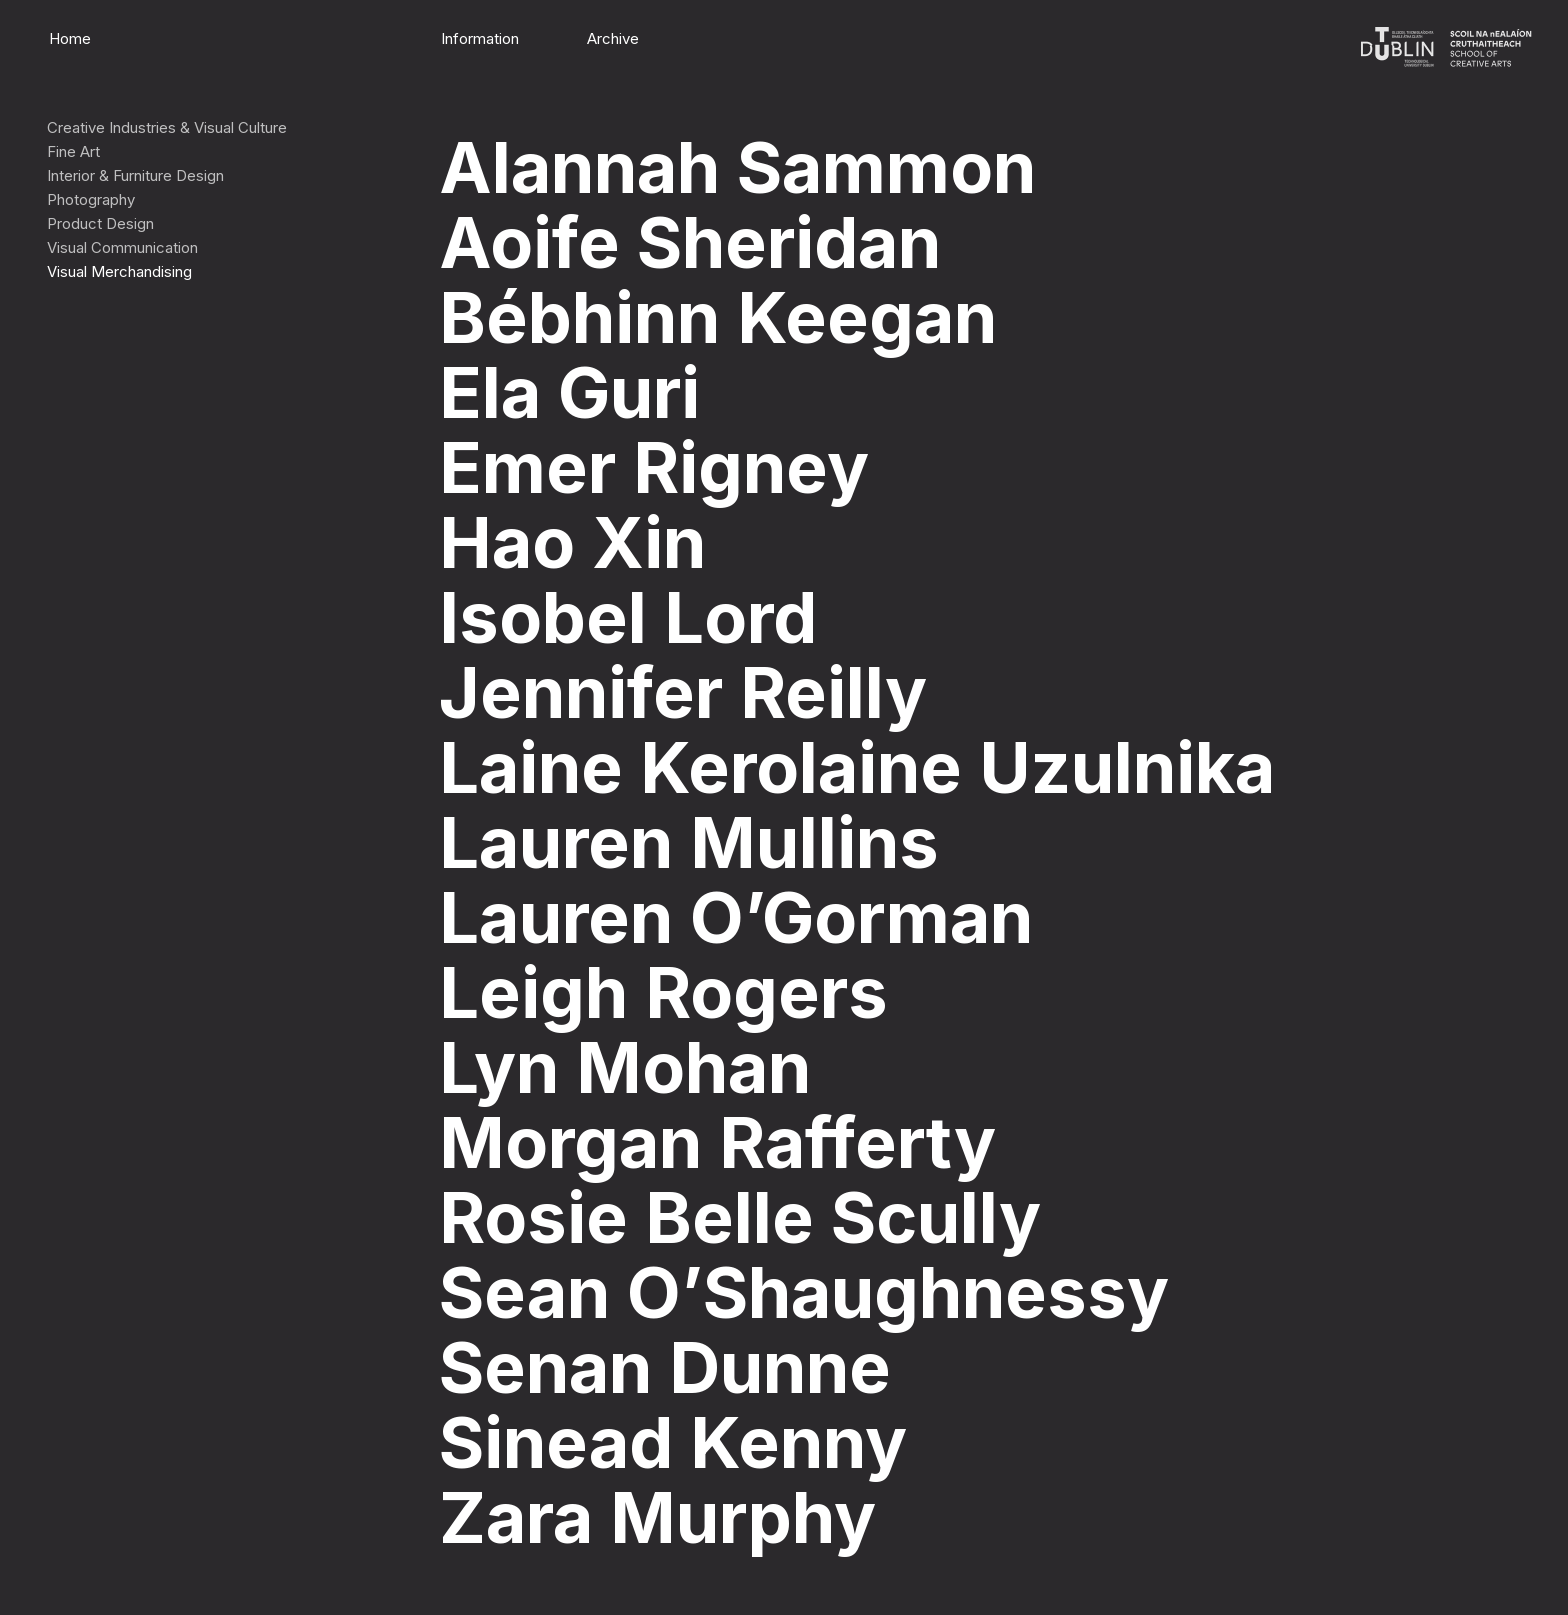 The height and width of the screenshot is (1615, 1568). I want to click on Emer Rigney, so click(654, 467).